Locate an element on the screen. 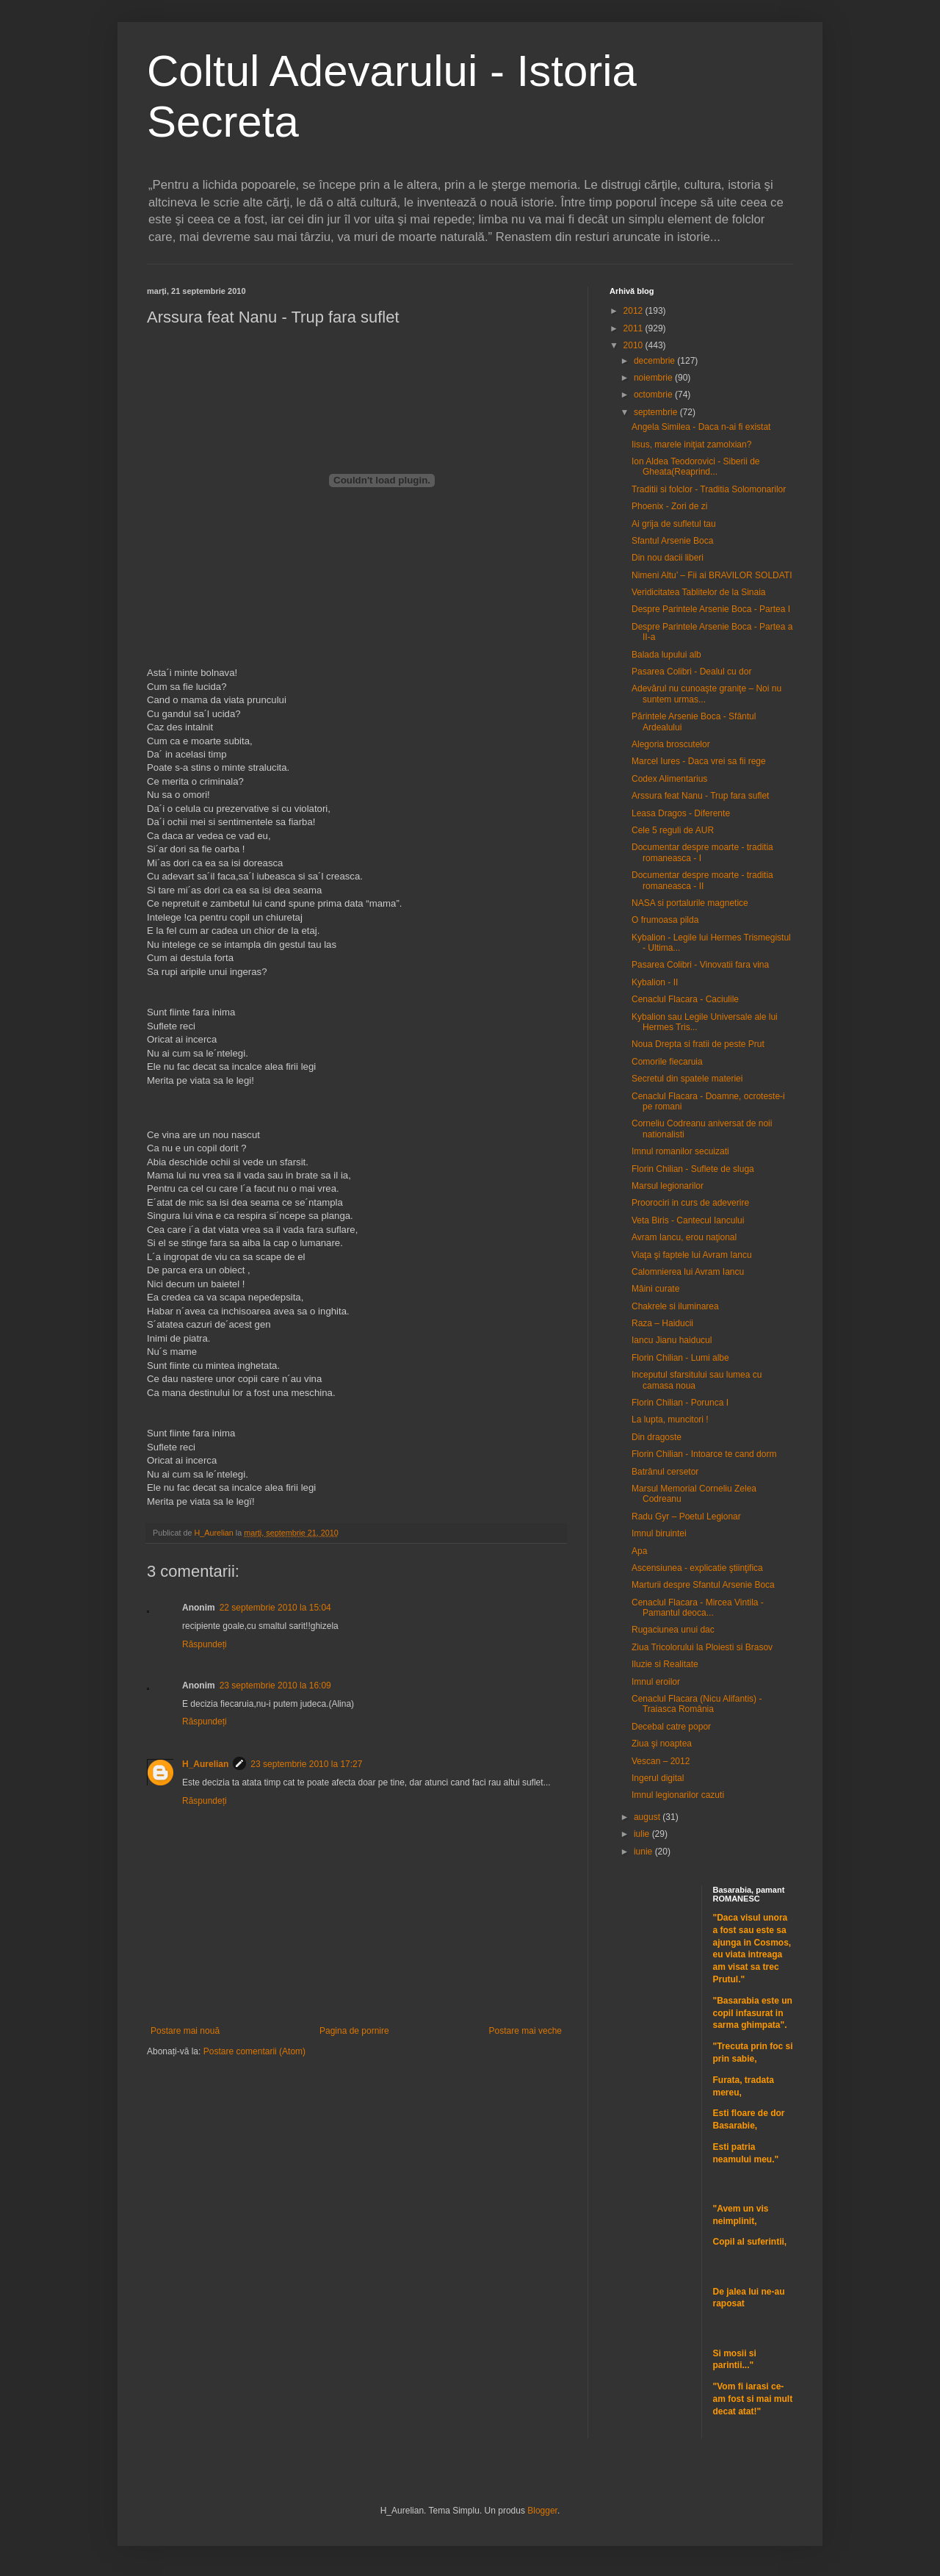 Image resolution: width=940 pixels, height=2576 pixels. Imnul legionarilor cazuti is located at coordinates (678, 1795).